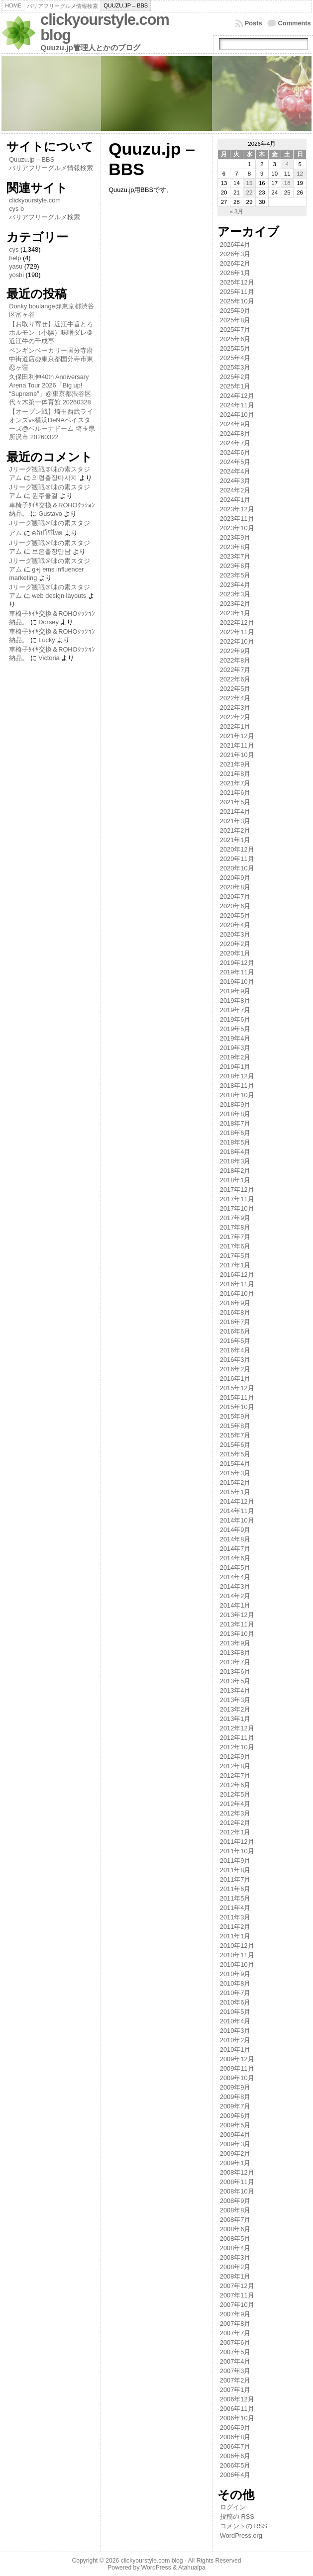  Describe the element at coordinates (235, 1104) in the screenshot. I see `2018年9月` at that location.